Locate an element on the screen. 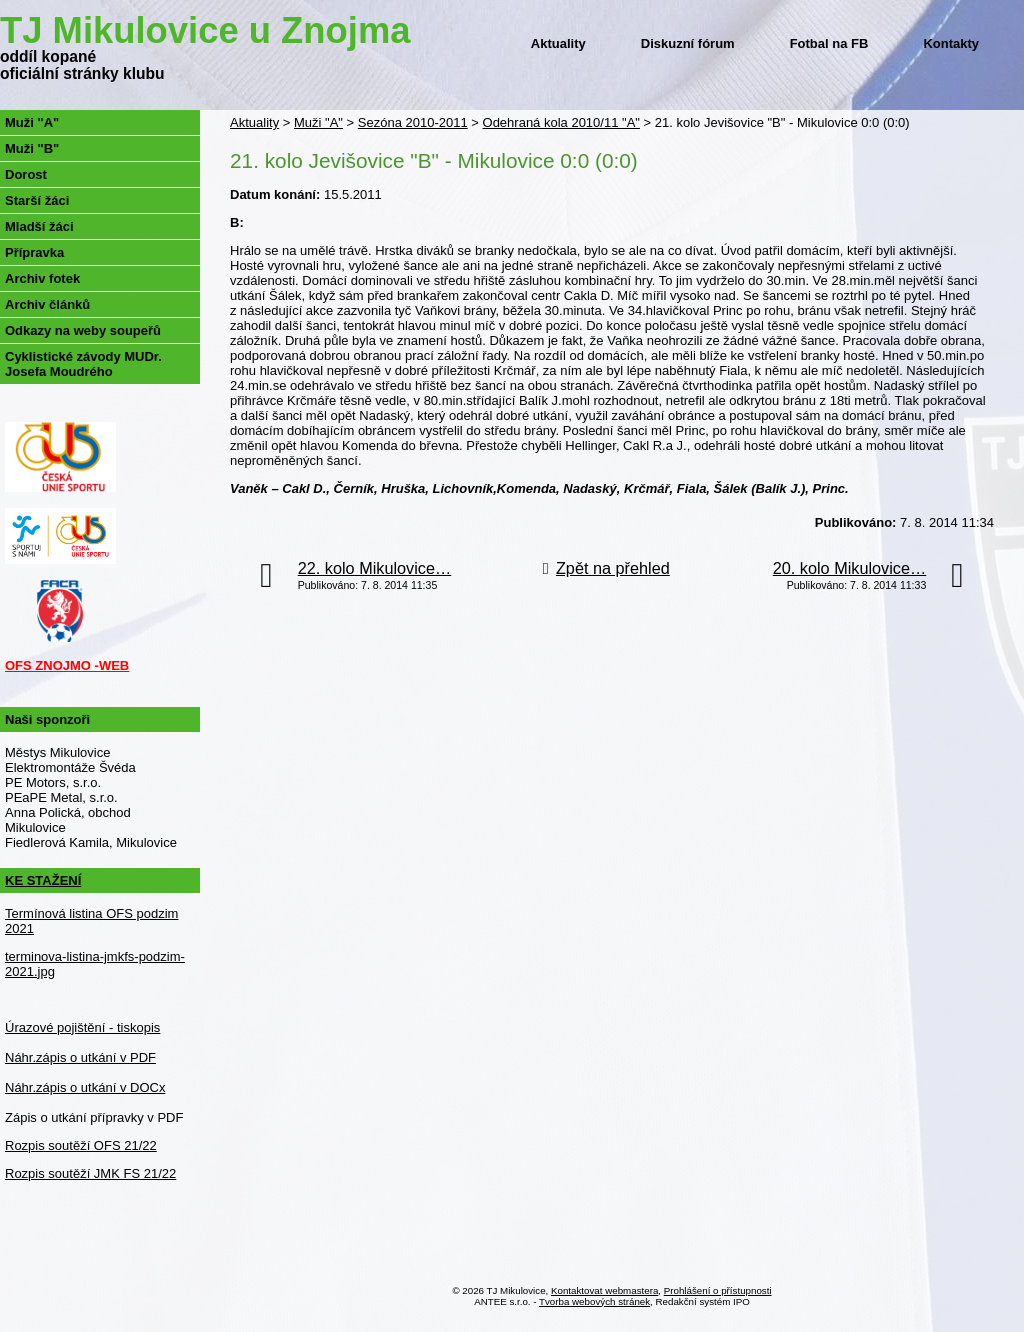 The image size is (1024, 1332). Rozpis soutěží JMK FS 21/22 is located at coordinates (90, 1173).